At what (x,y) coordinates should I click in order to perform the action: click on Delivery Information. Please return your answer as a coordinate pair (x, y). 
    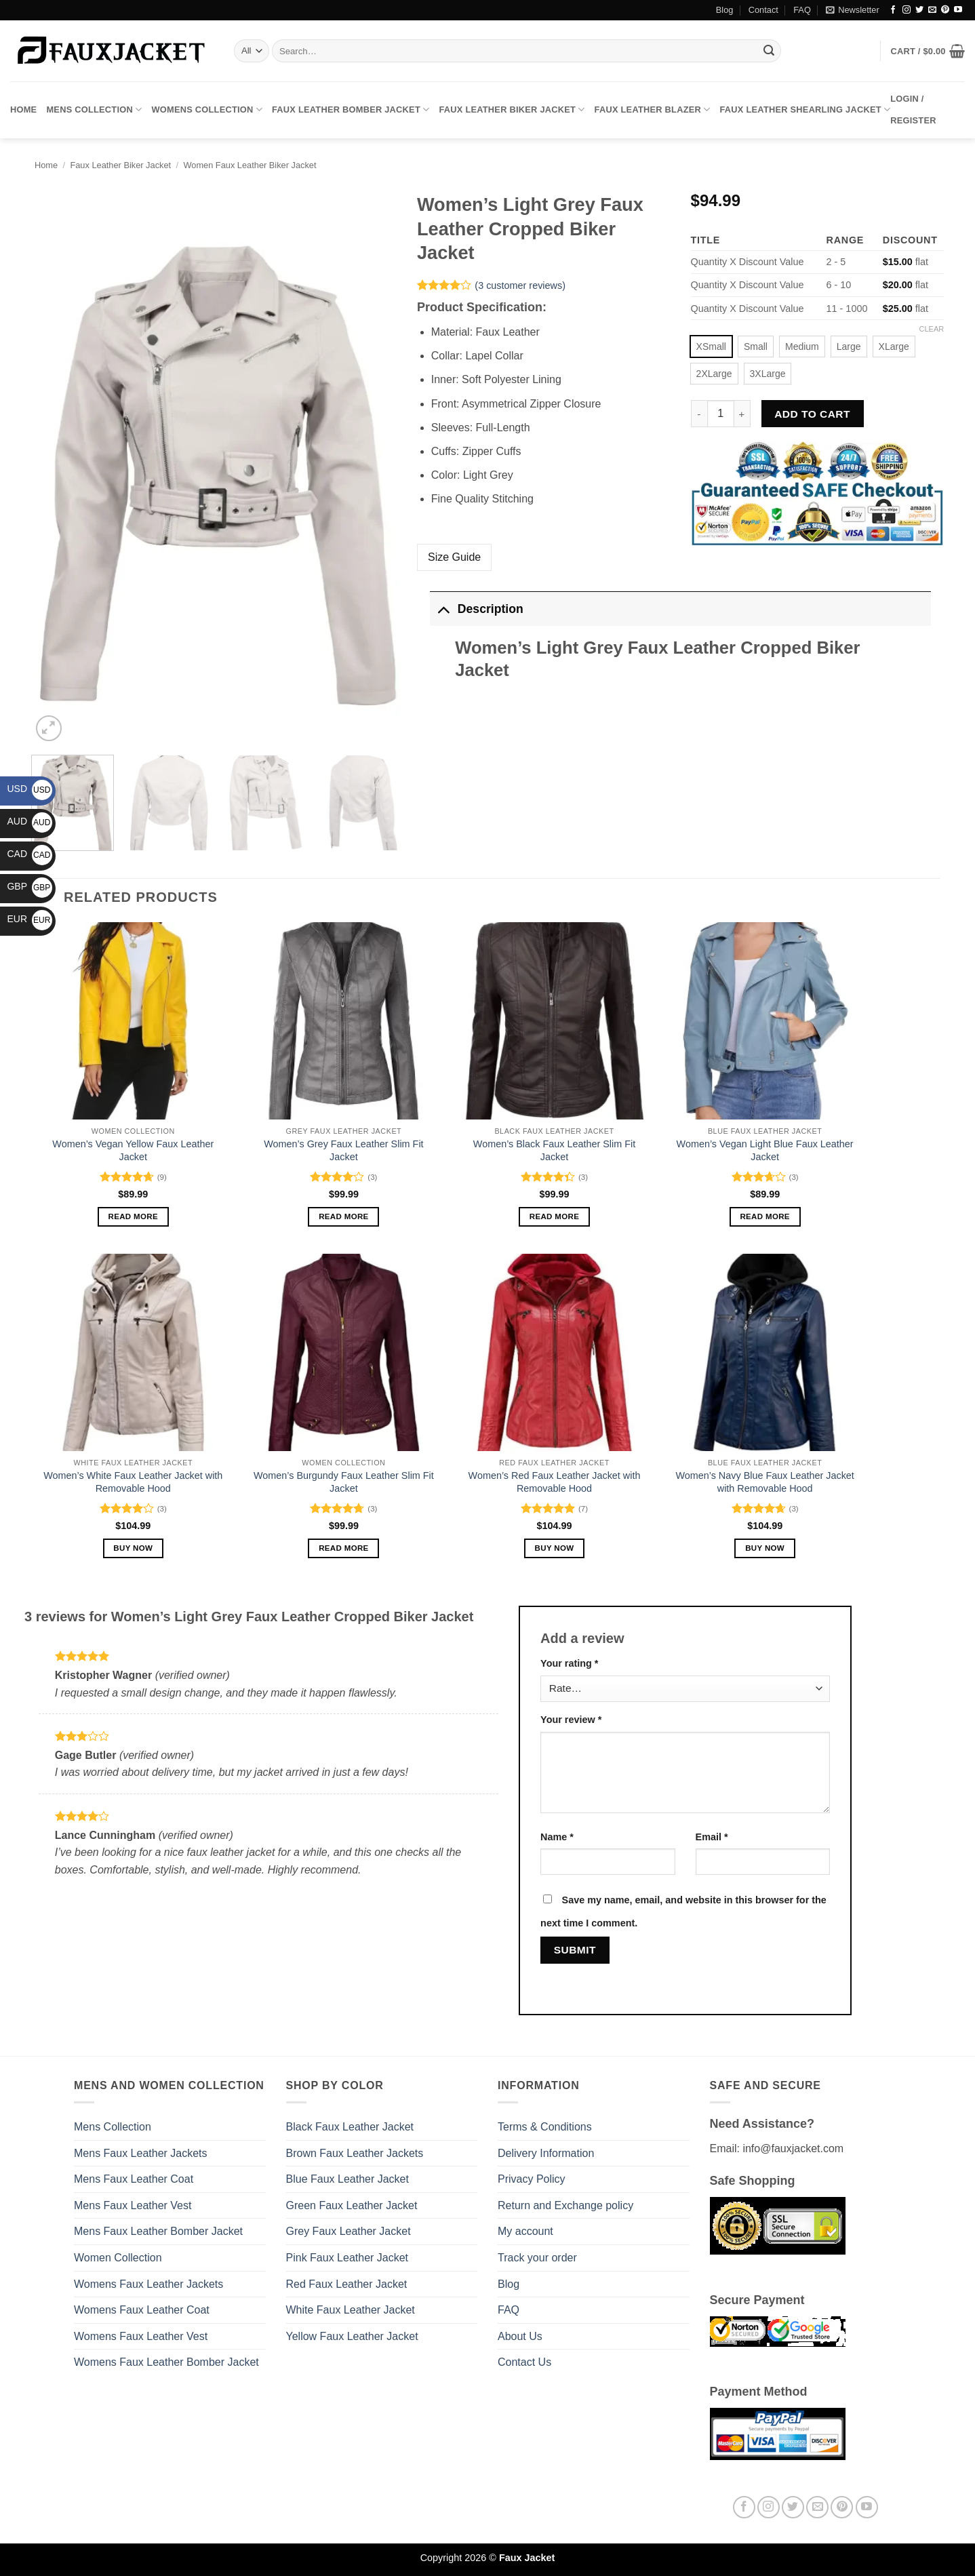
    Looking at the image, I should click on (546, 2153).